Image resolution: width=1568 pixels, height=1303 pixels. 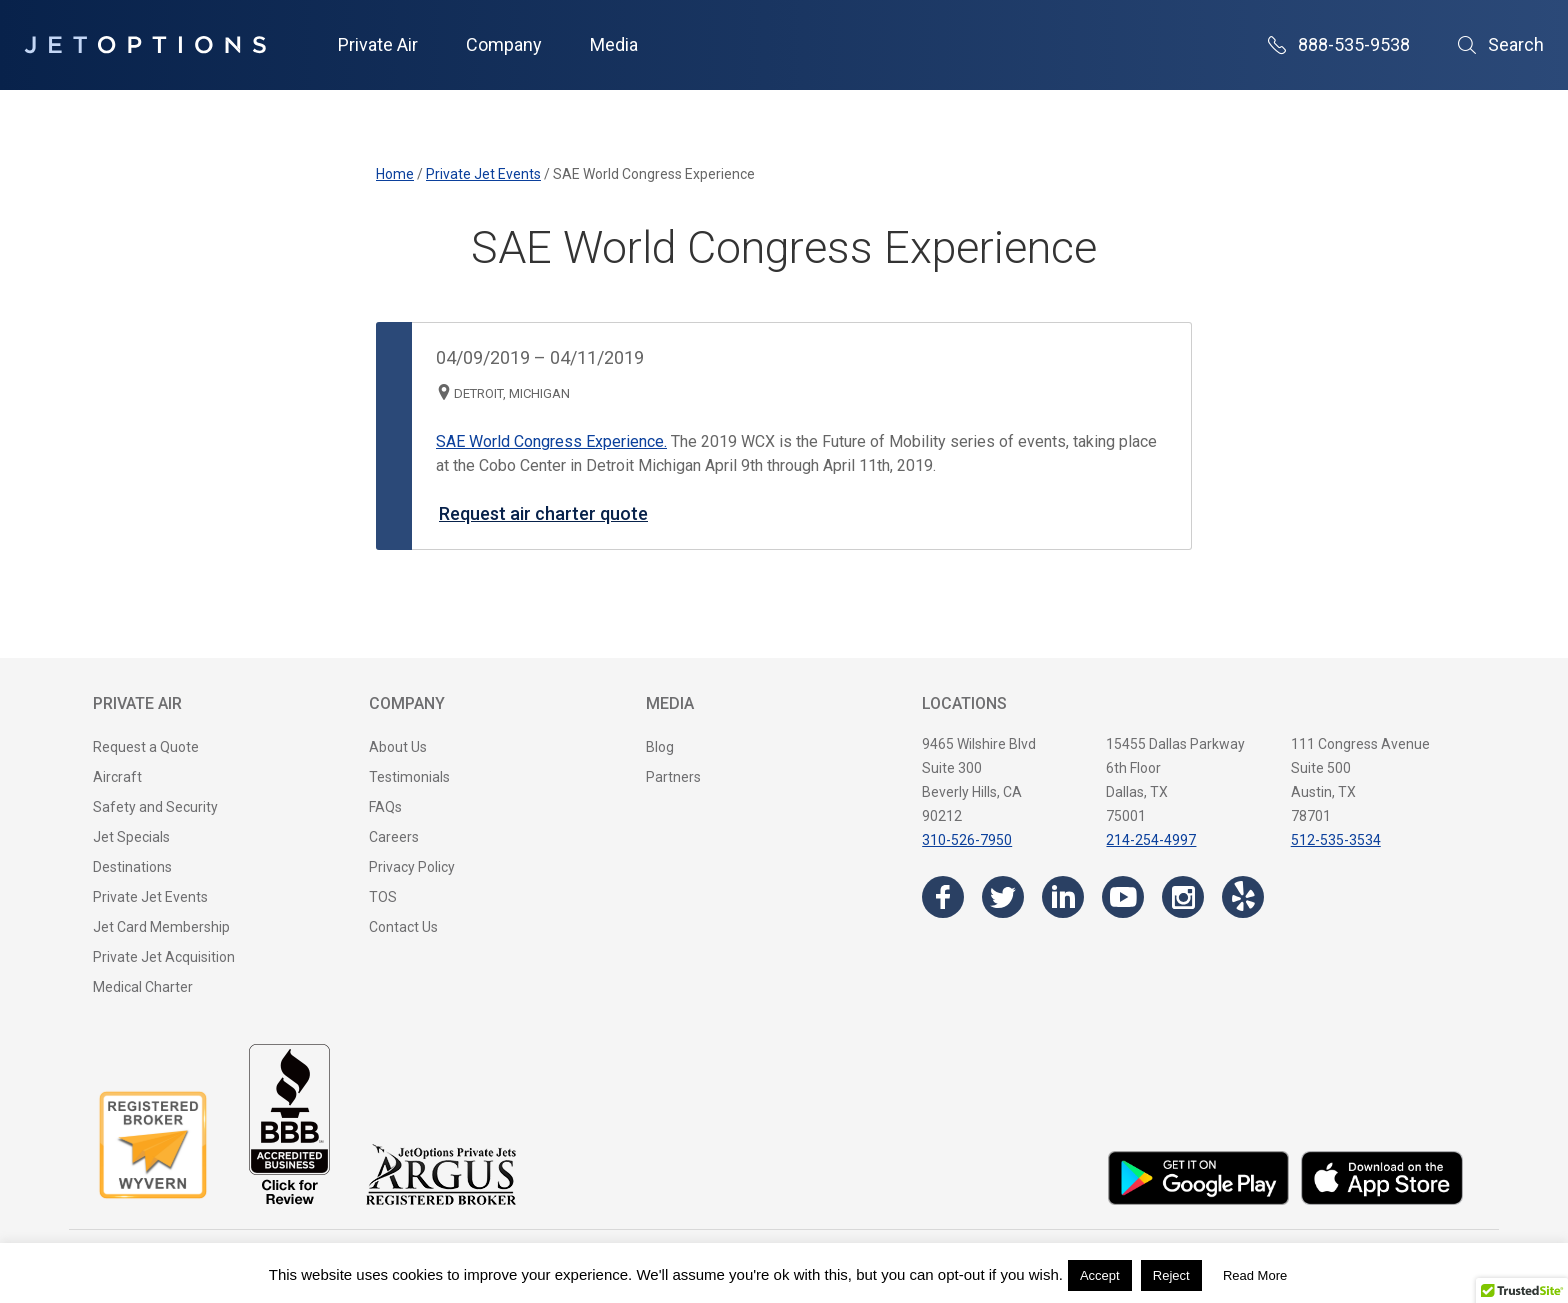 What do you see at coordinates (504, 44) in the screenshot?
I see `Company` at bounding box center [504, 44].